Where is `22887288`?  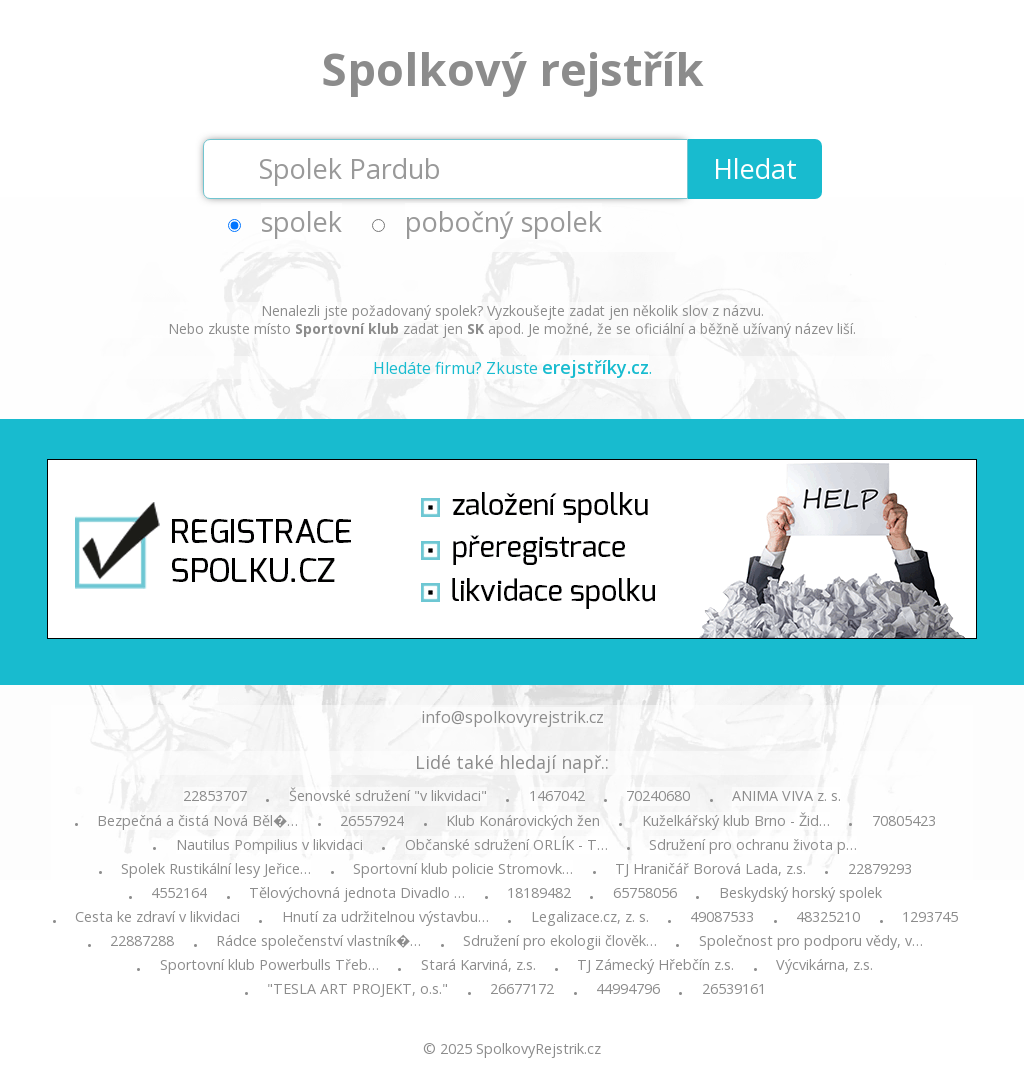
22887288 is located at coordinates (142, 941).